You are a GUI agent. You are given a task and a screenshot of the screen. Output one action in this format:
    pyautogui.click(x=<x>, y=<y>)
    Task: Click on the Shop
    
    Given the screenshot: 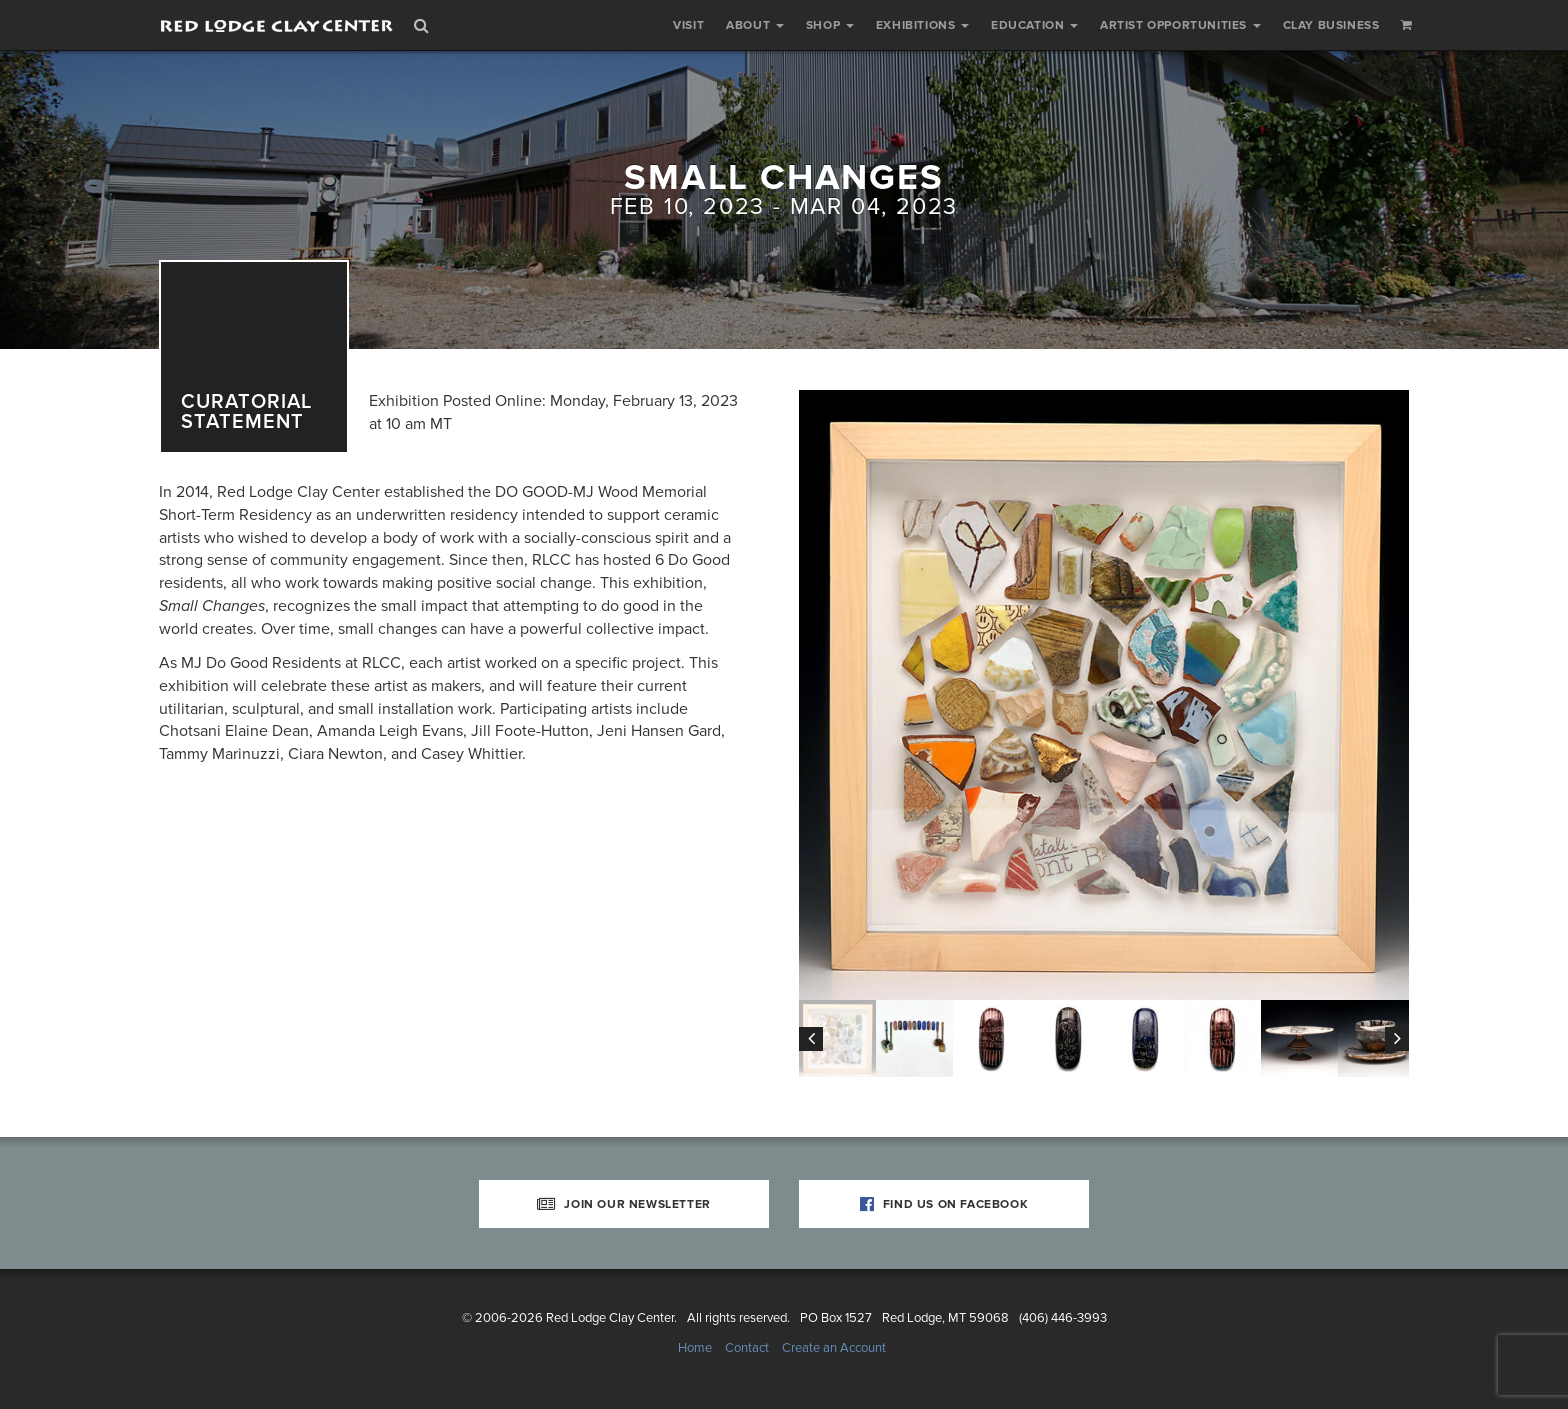 What is the action you would take?
    pyautogui.click(x=830, y=25)
    